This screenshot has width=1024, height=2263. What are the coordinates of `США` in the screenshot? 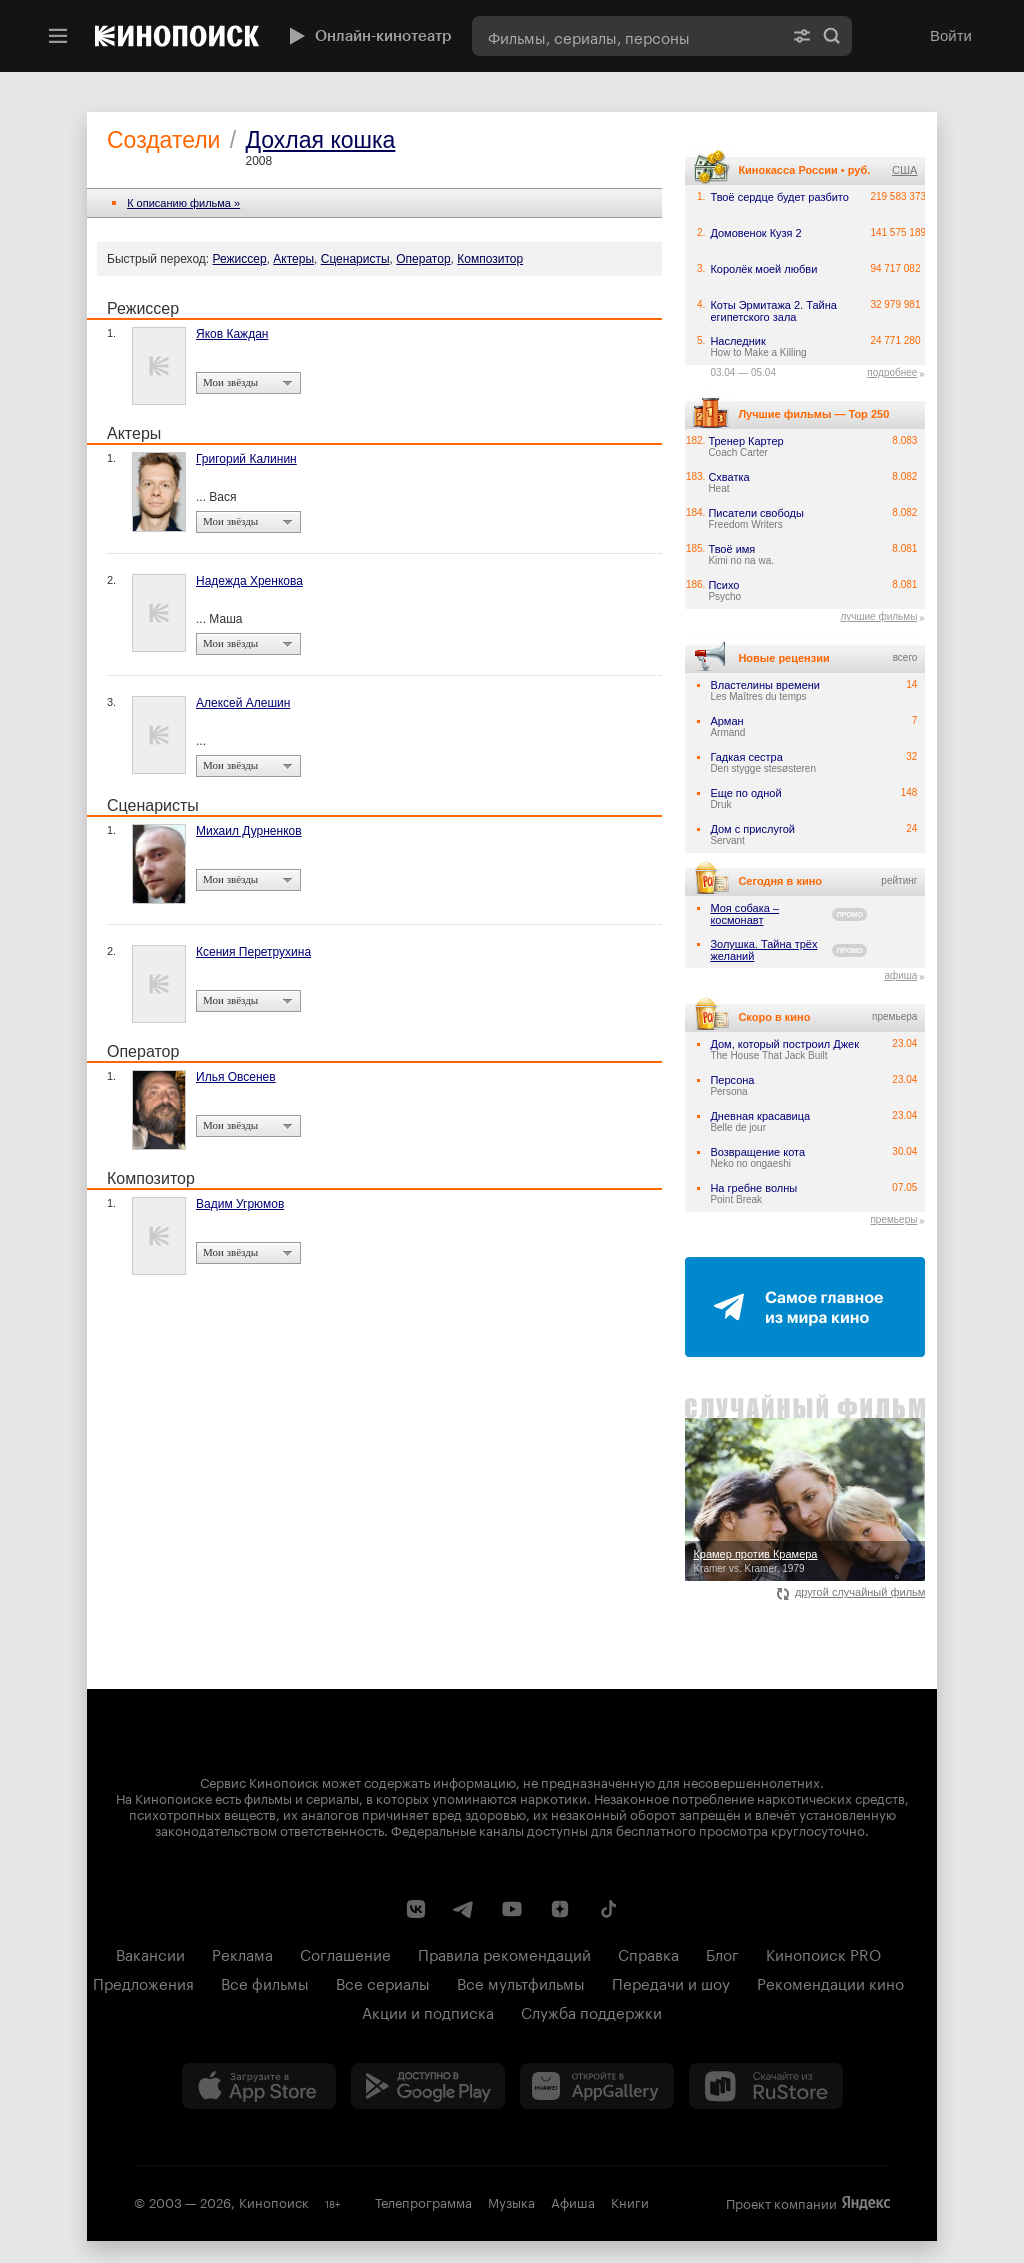 It's located at (904, 170).